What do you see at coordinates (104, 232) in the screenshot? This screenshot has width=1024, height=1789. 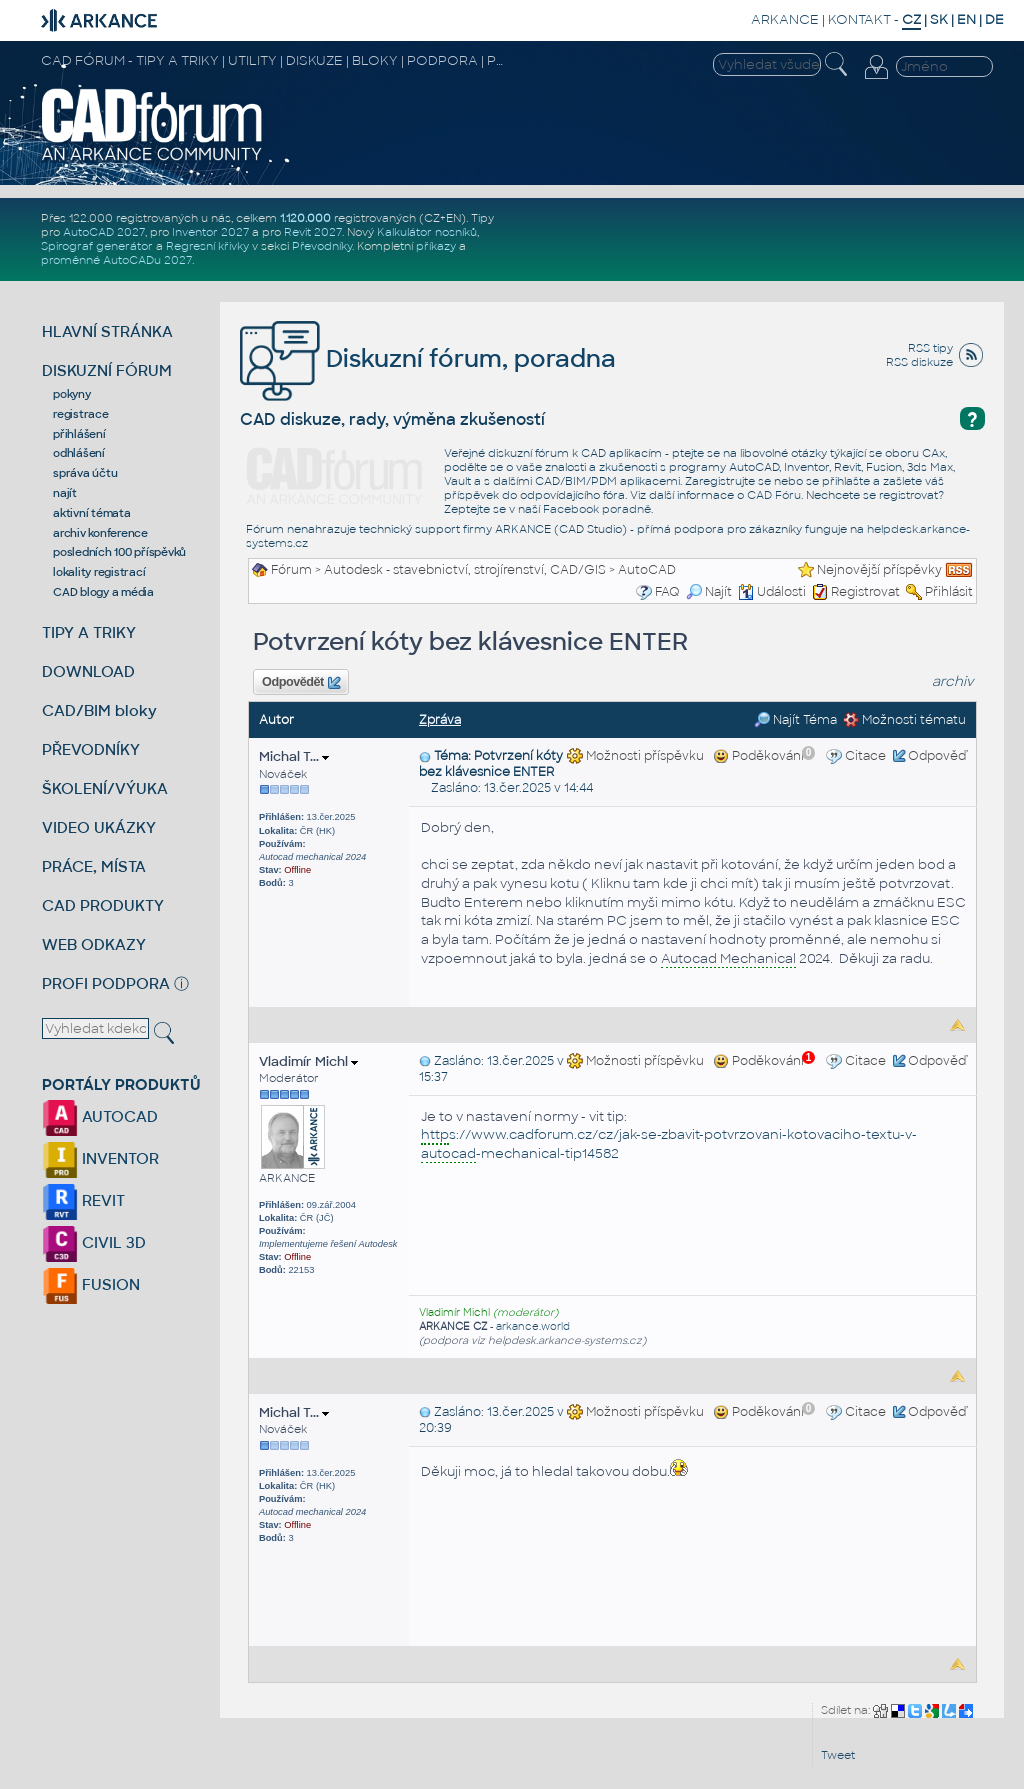 I see `AutoCAD 2027` at bounding box center [104, 232].